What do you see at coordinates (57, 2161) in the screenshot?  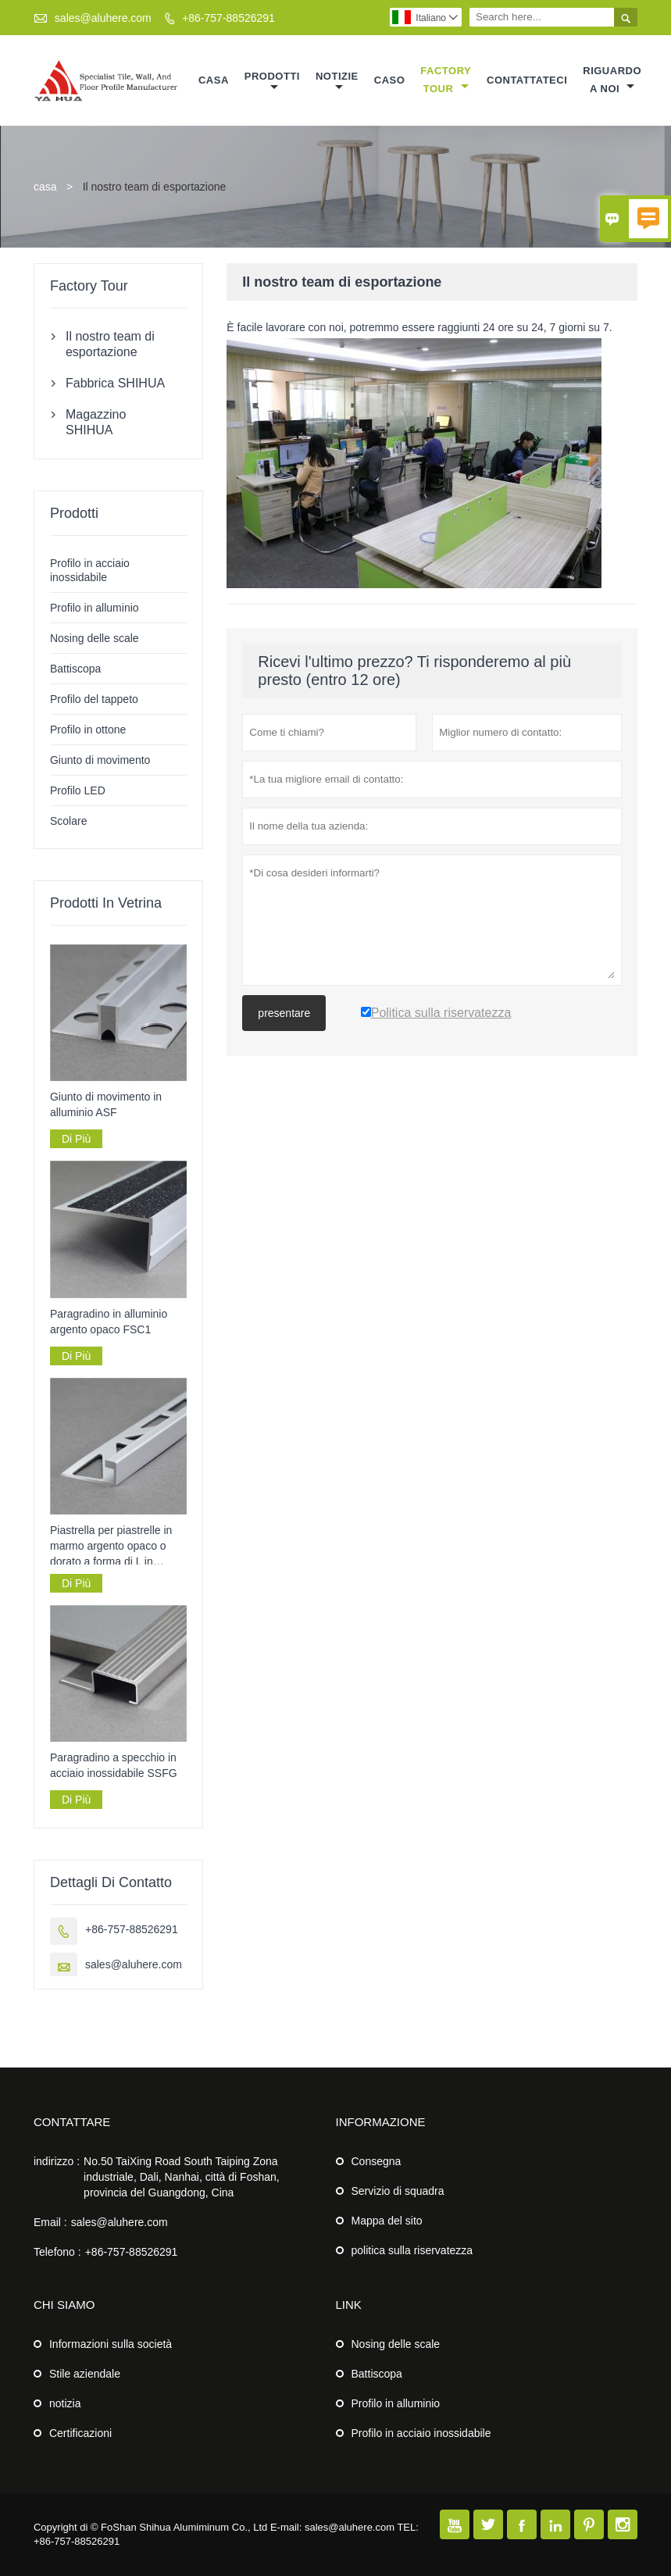 I see `indirizzo :` at bounding box center [57, 2161].